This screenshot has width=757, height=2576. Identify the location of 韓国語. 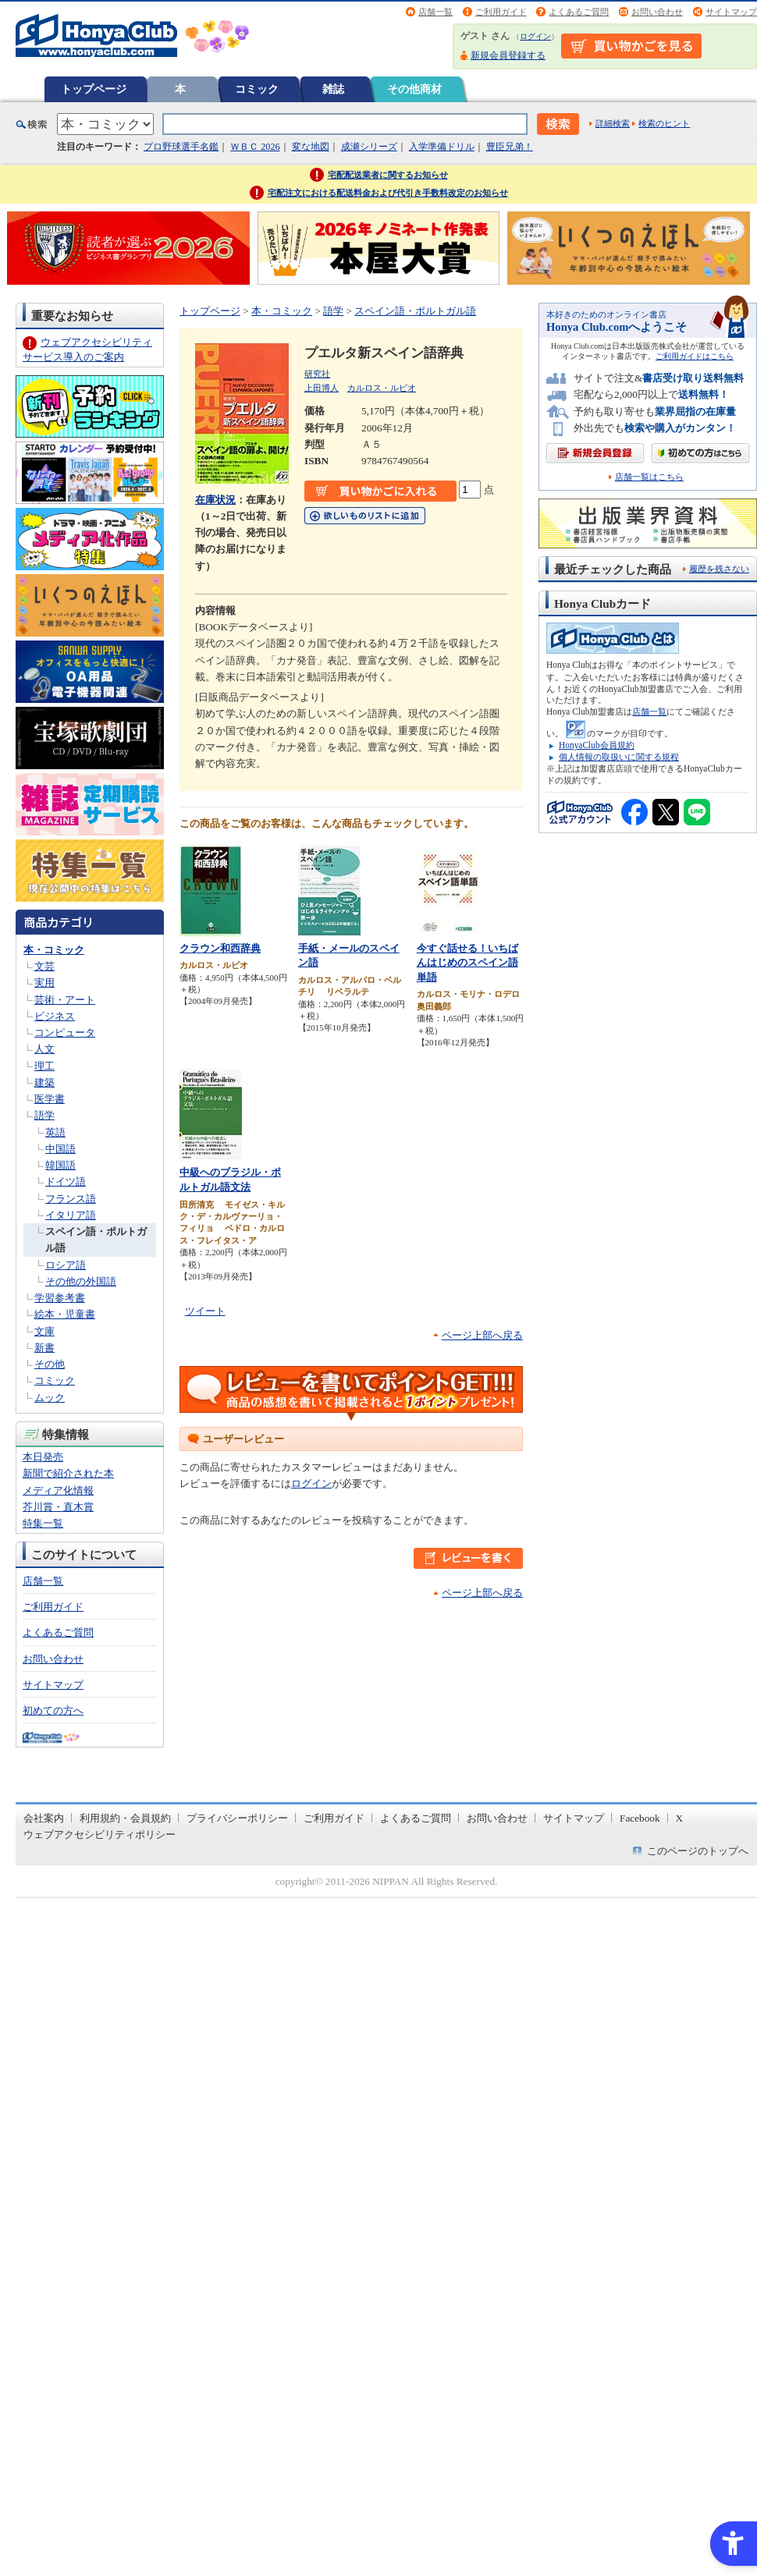
(60, 1165).